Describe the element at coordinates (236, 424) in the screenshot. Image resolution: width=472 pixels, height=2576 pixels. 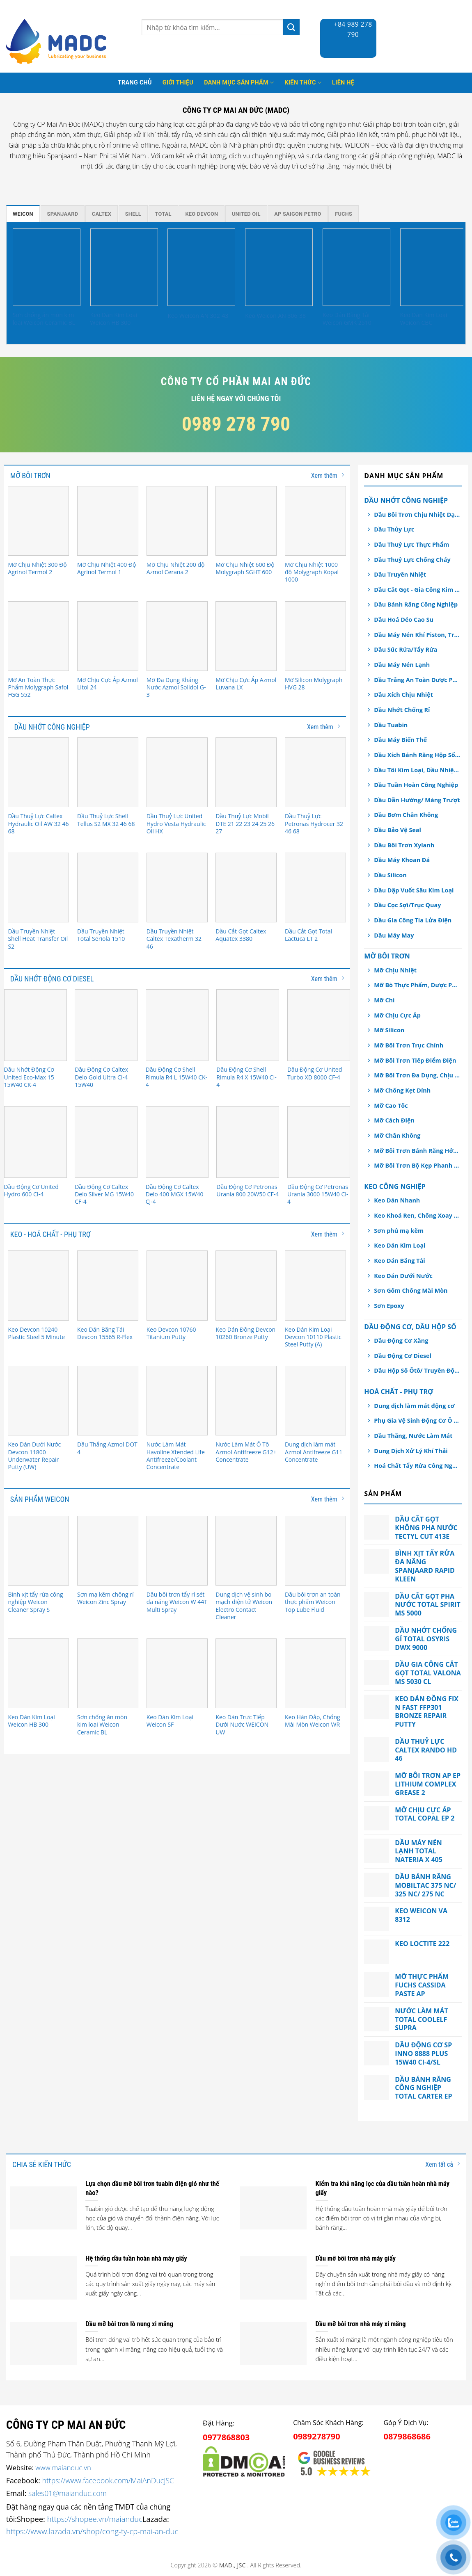
I see `0989 278 790` at that location.